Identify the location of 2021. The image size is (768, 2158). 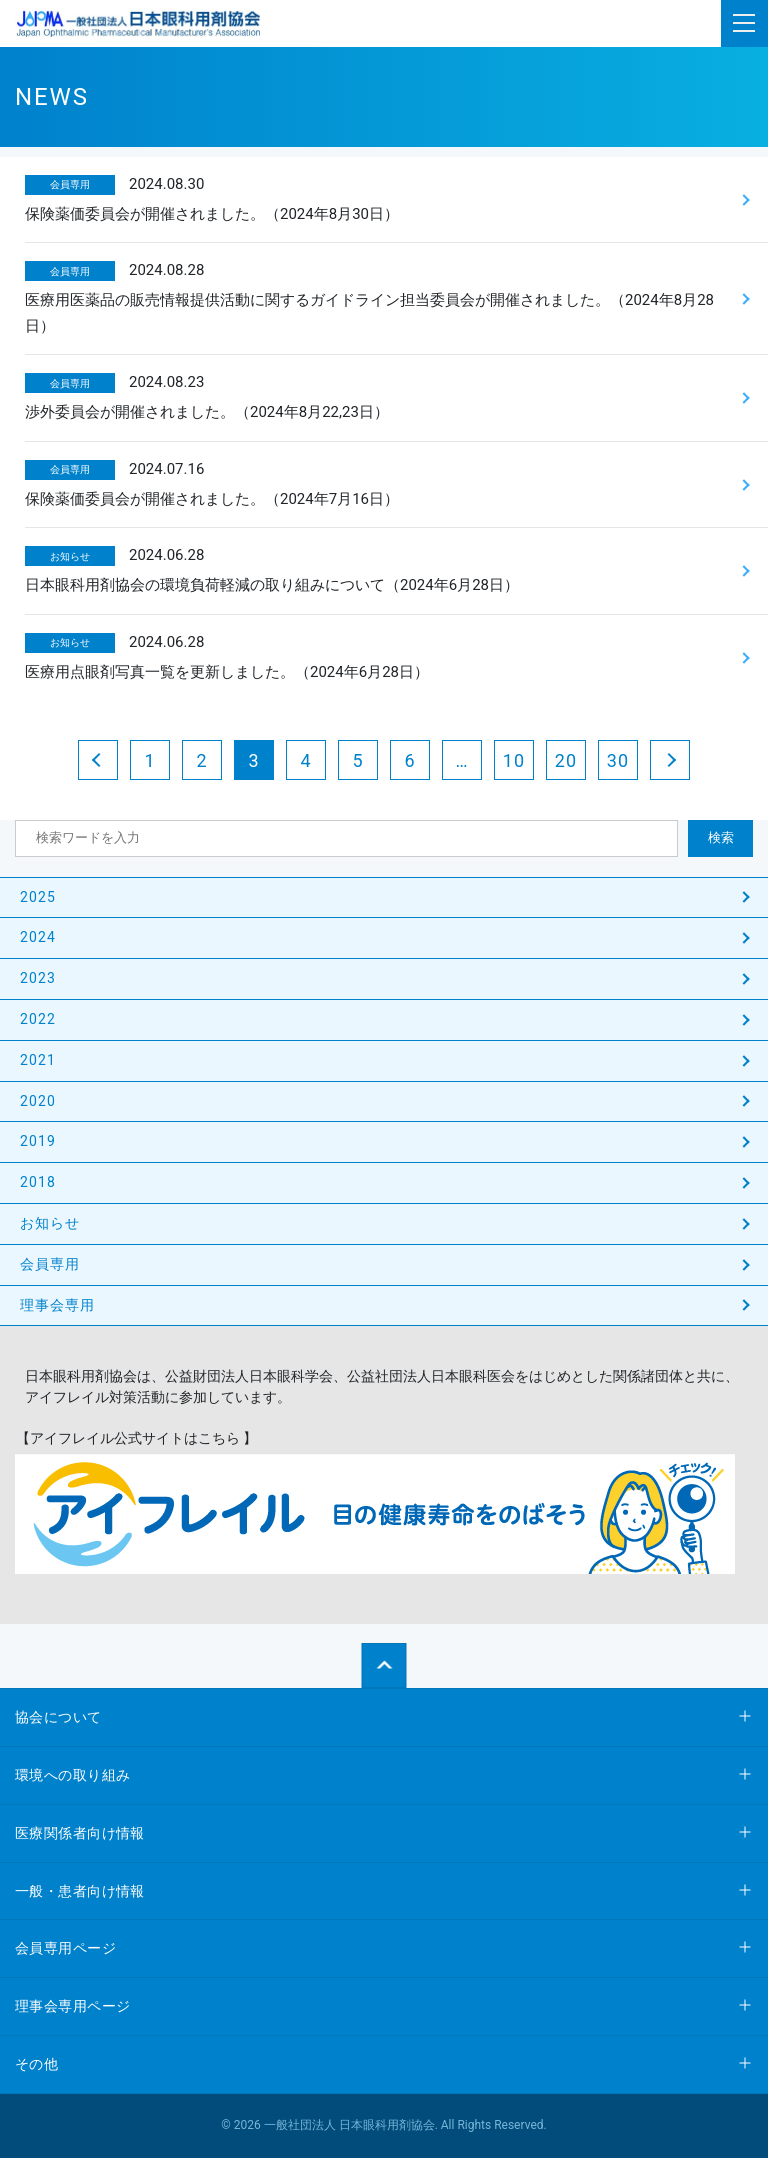
(38, 1060).